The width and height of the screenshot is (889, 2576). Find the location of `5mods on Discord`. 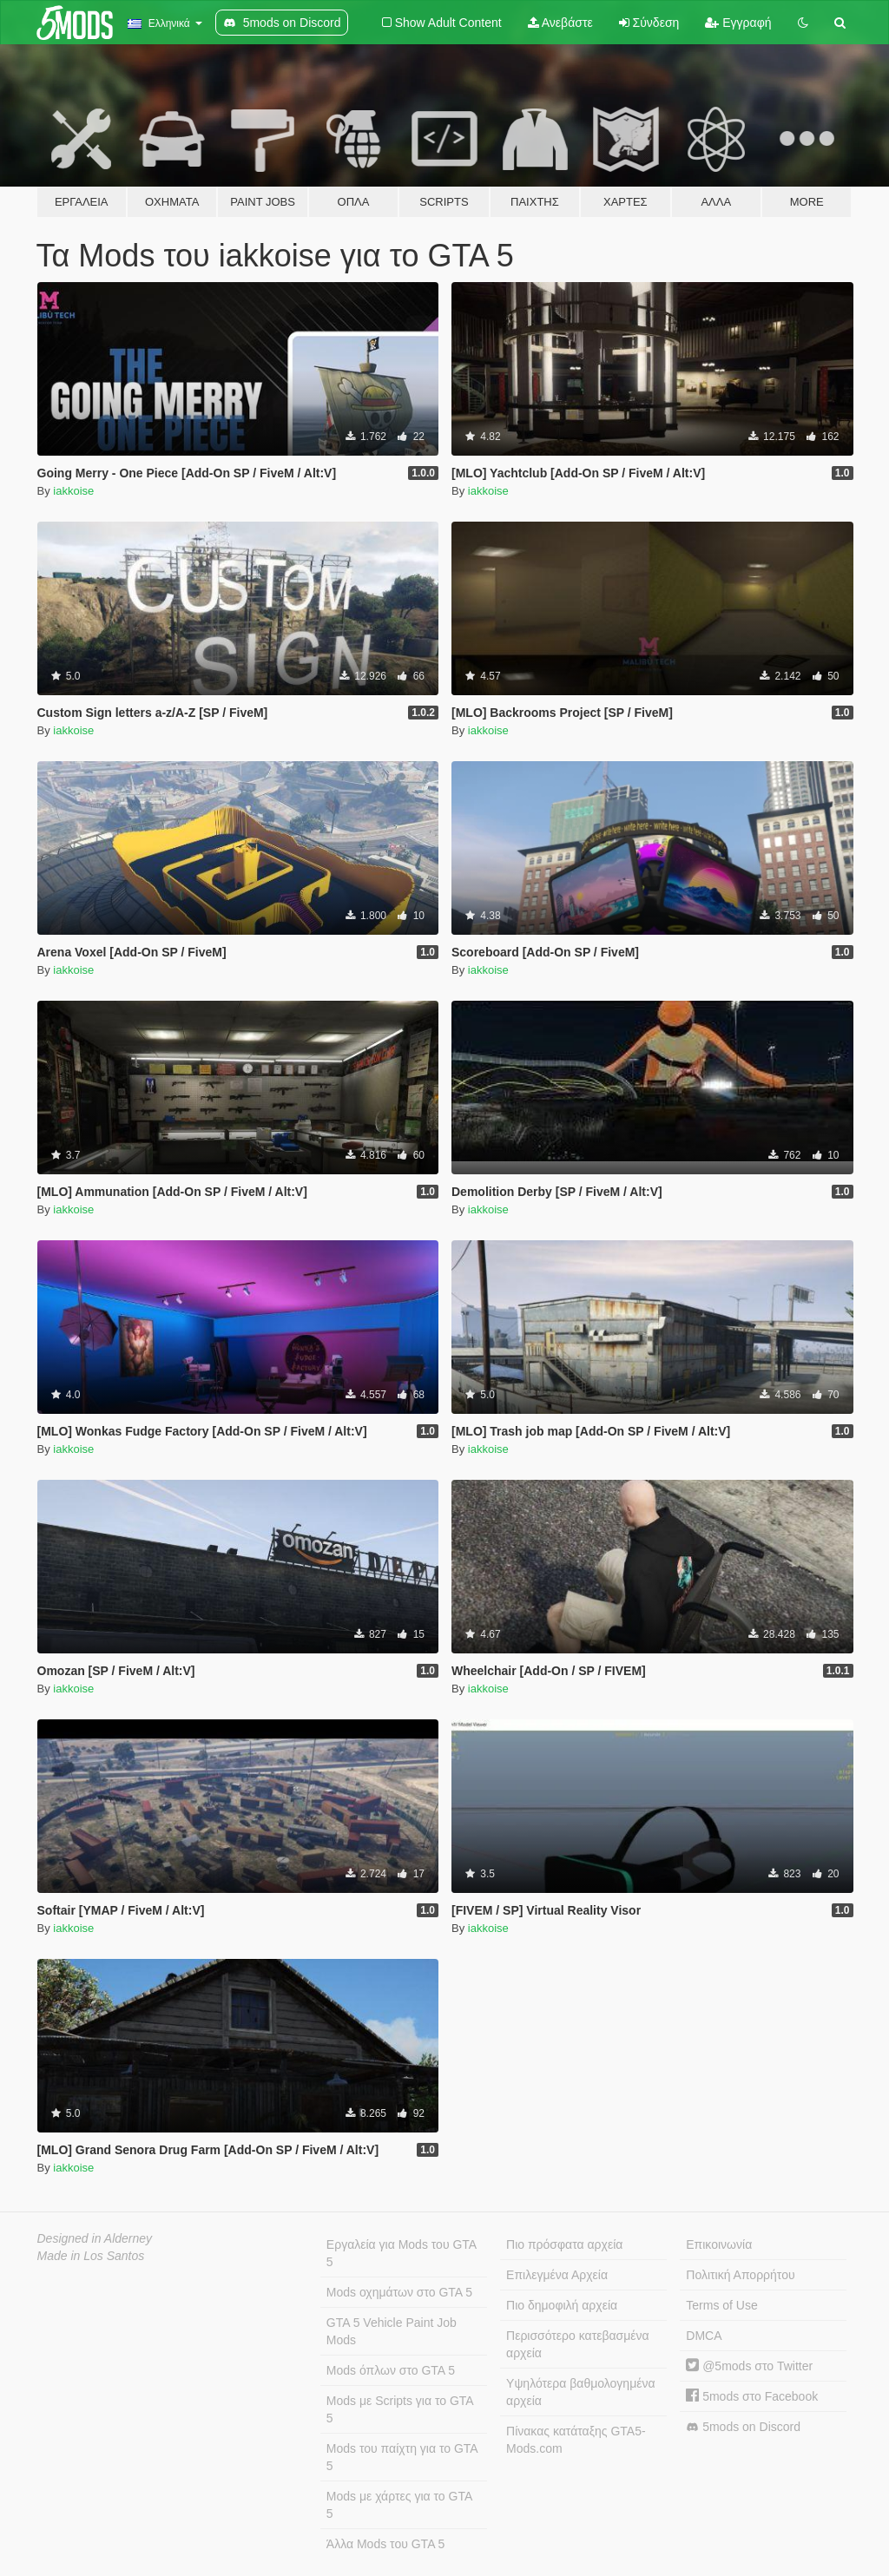

5mods on Discord is located at coordinates (743, 2427).